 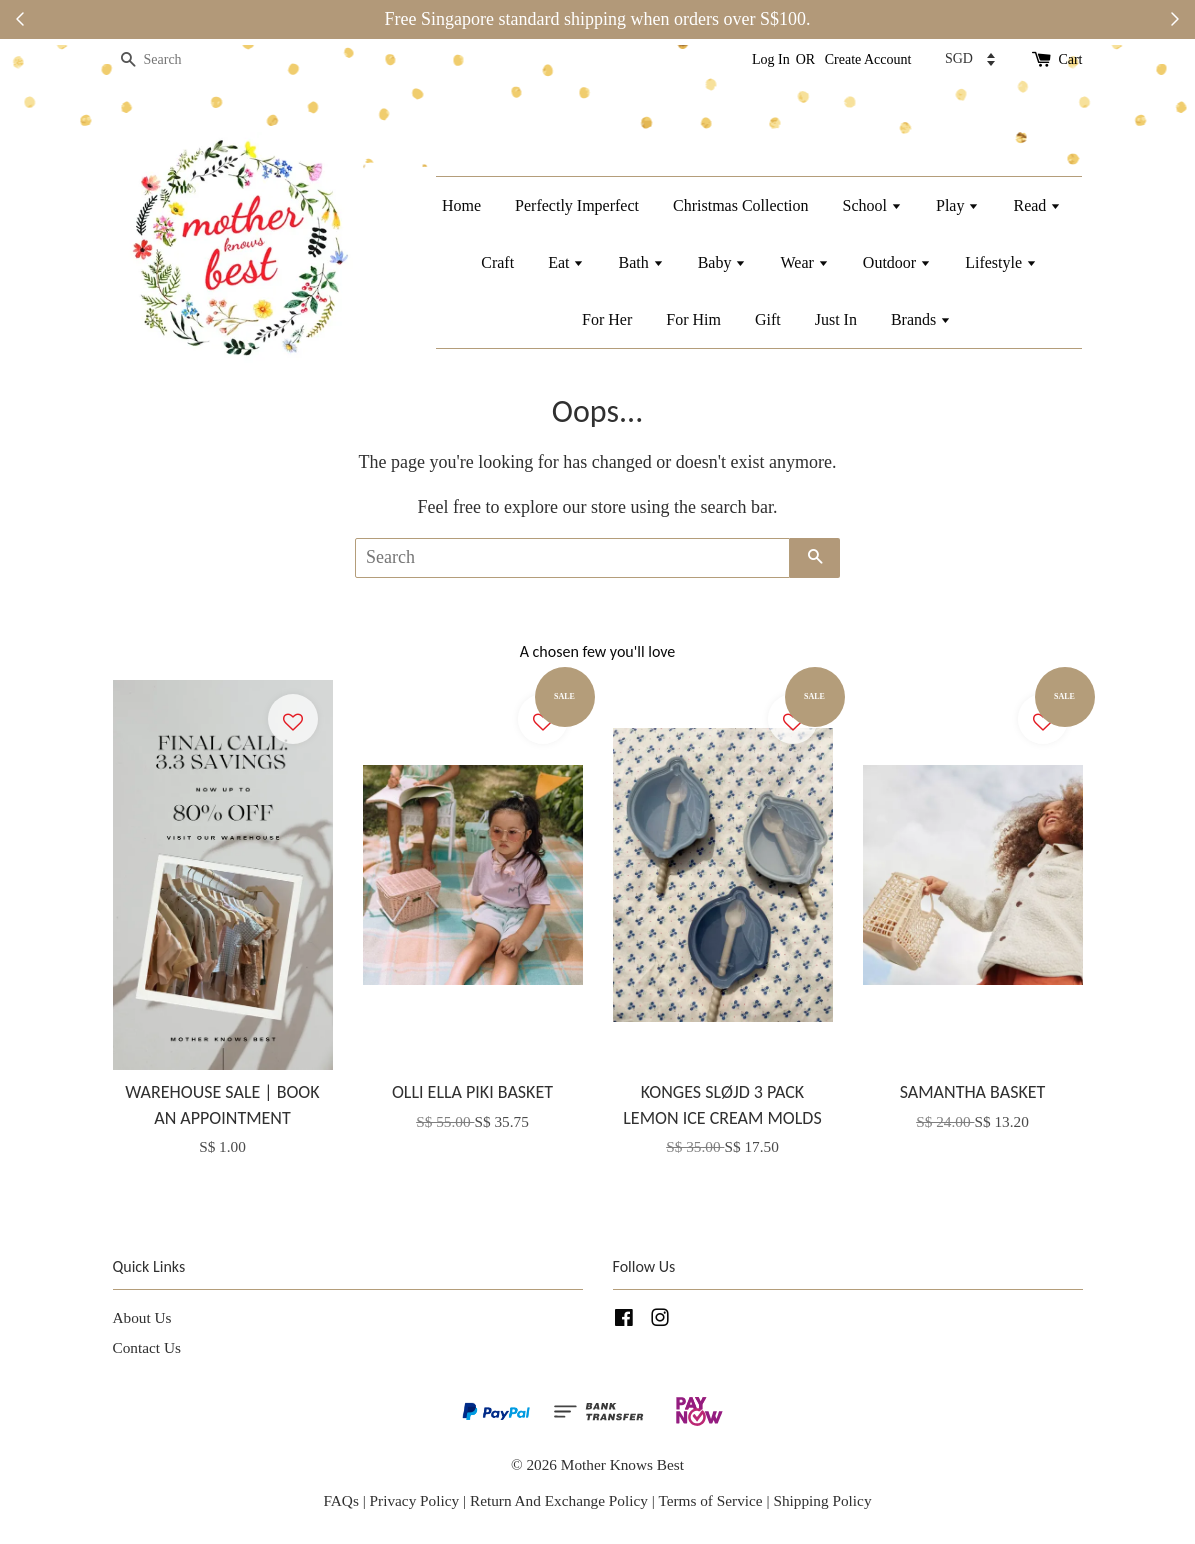 I want to click on Perfectly Imperfect, so click(x=577, y=205).